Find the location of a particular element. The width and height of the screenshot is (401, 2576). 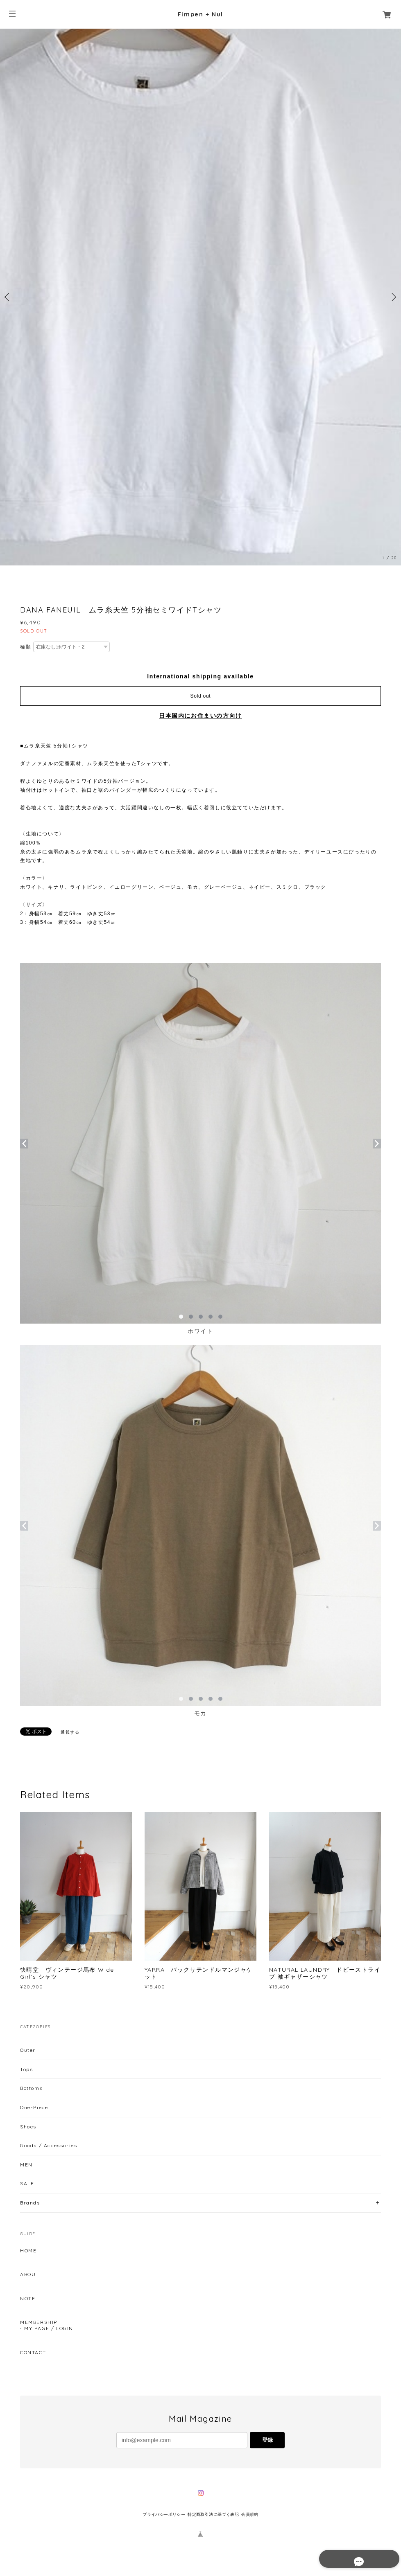

通報する is located at coordinates (70, 1732).